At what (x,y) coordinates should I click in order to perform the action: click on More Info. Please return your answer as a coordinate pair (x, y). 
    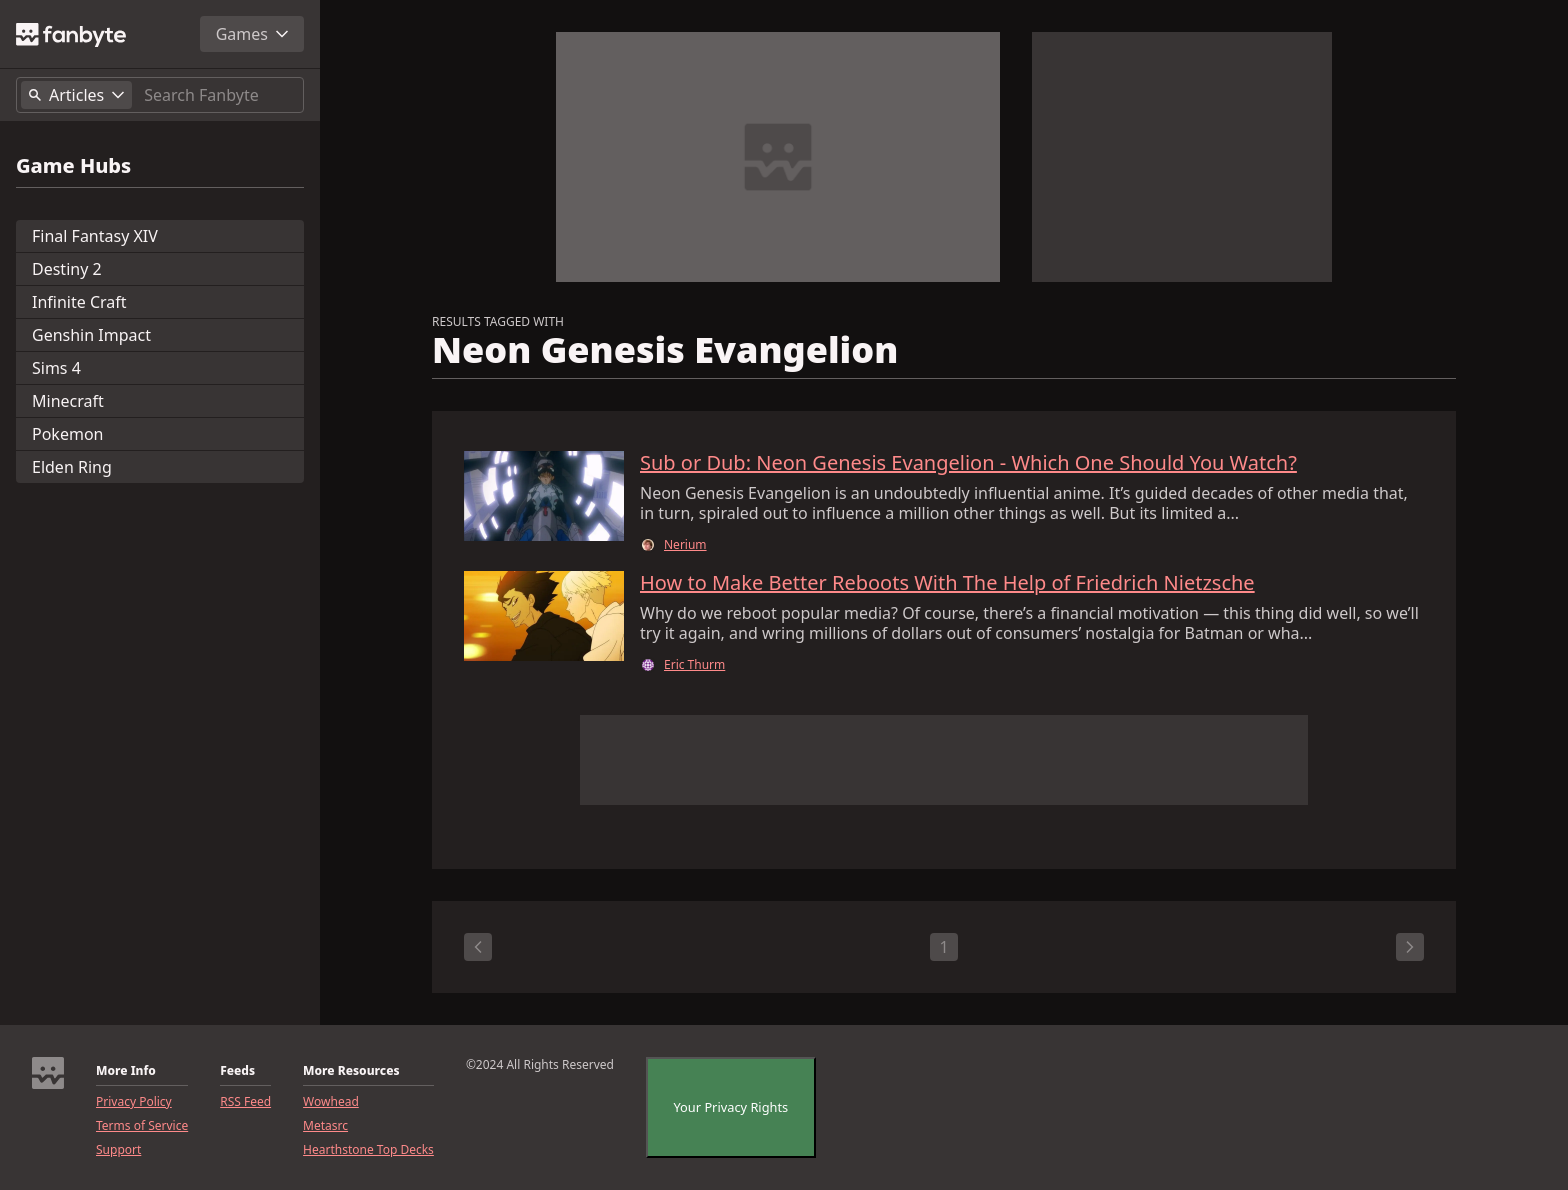
    Looking at the image, I should click on (126, 1071).